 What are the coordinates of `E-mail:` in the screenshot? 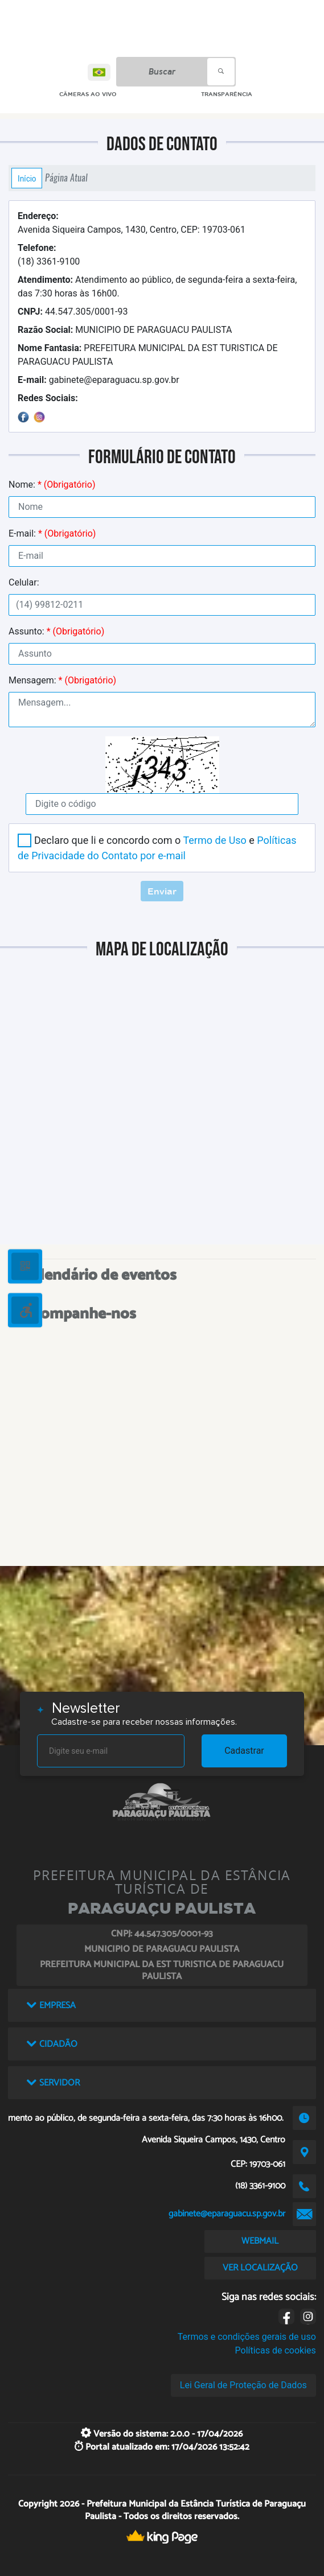 It's located at (52, 533).